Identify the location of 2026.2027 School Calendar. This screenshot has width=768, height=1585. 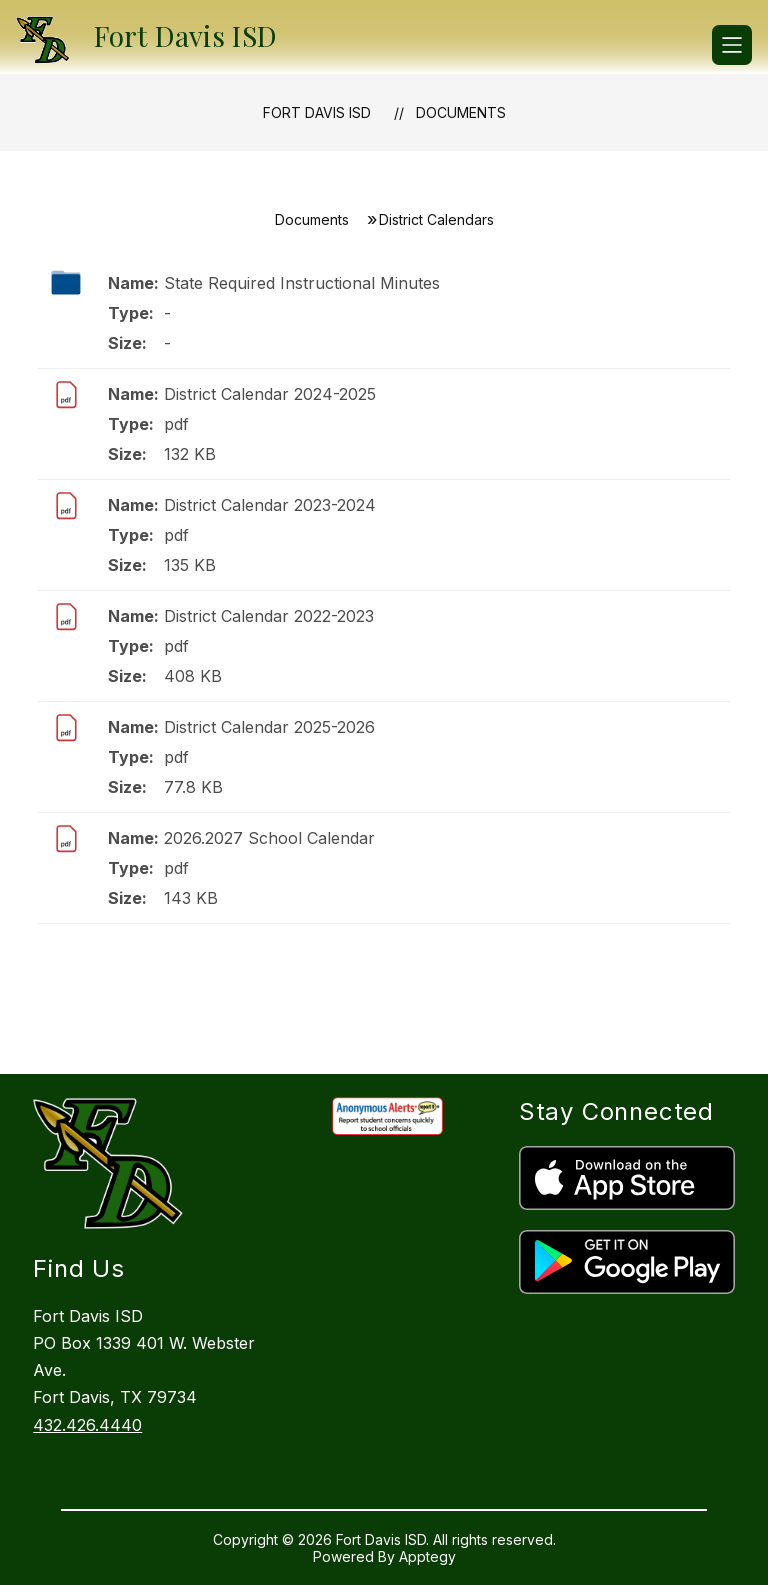
(269, 838).